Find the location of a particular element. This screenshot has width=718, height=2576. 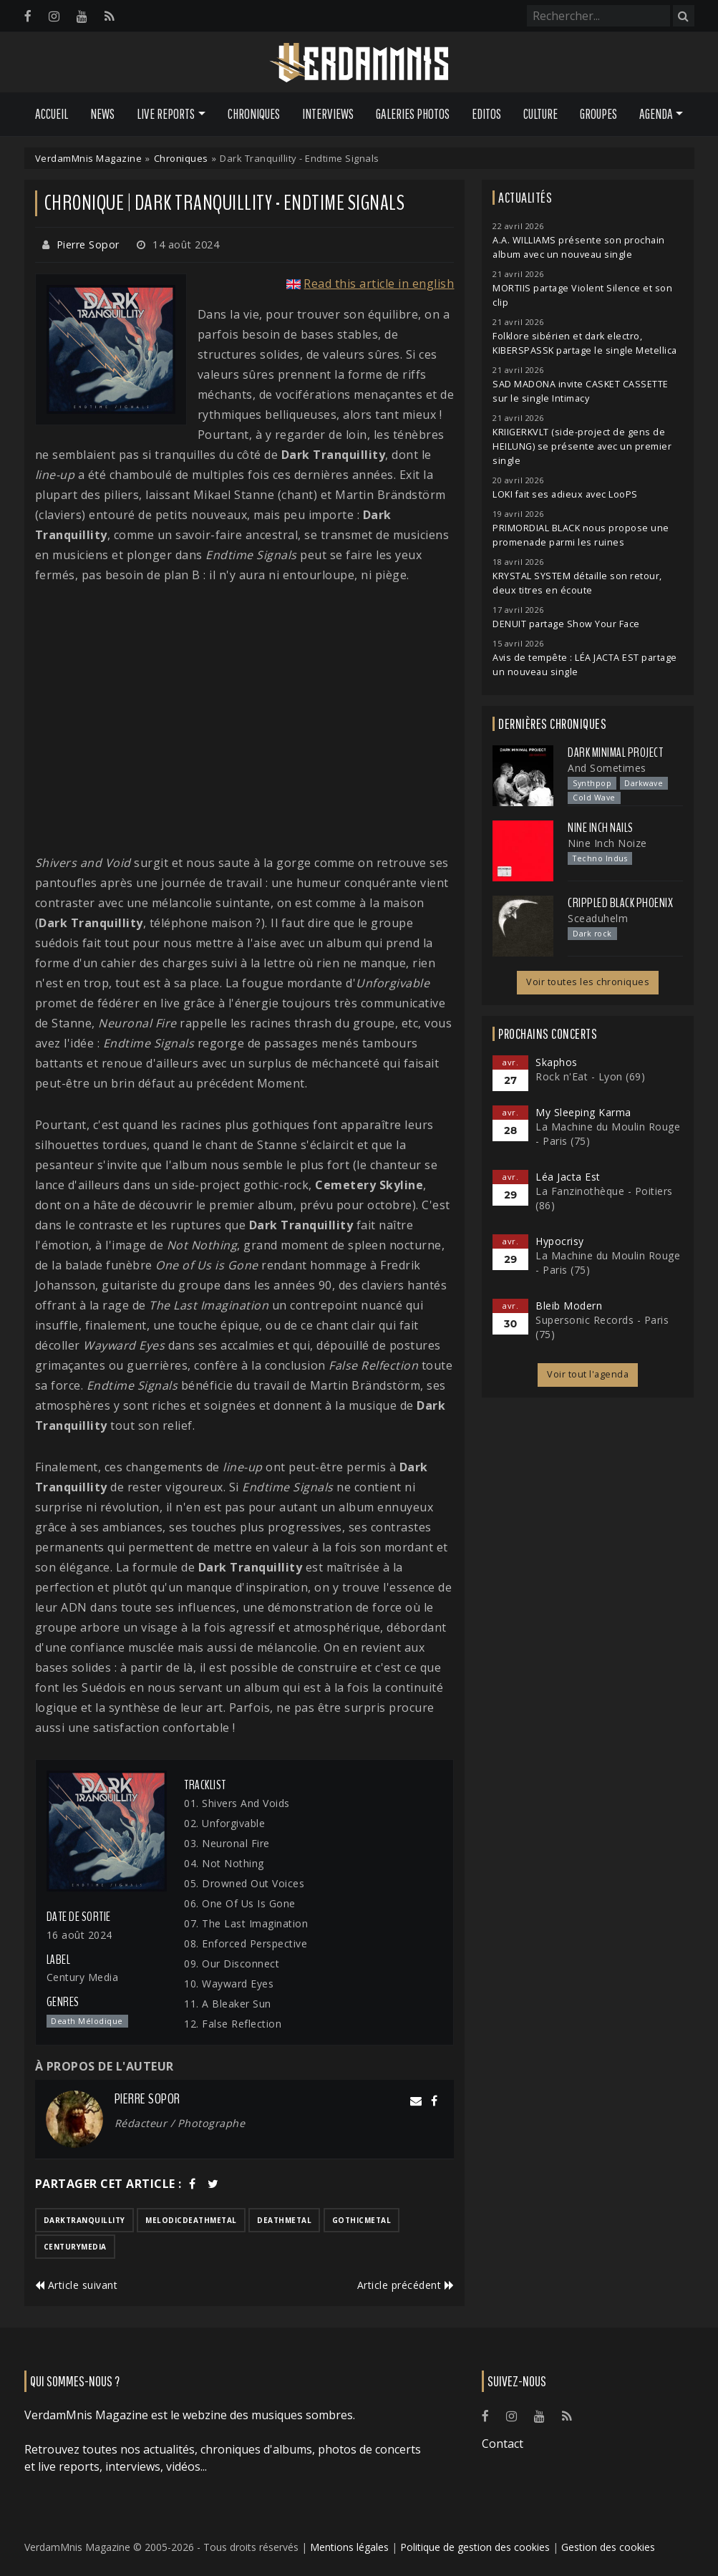

News is located at coordinates (102, 114).